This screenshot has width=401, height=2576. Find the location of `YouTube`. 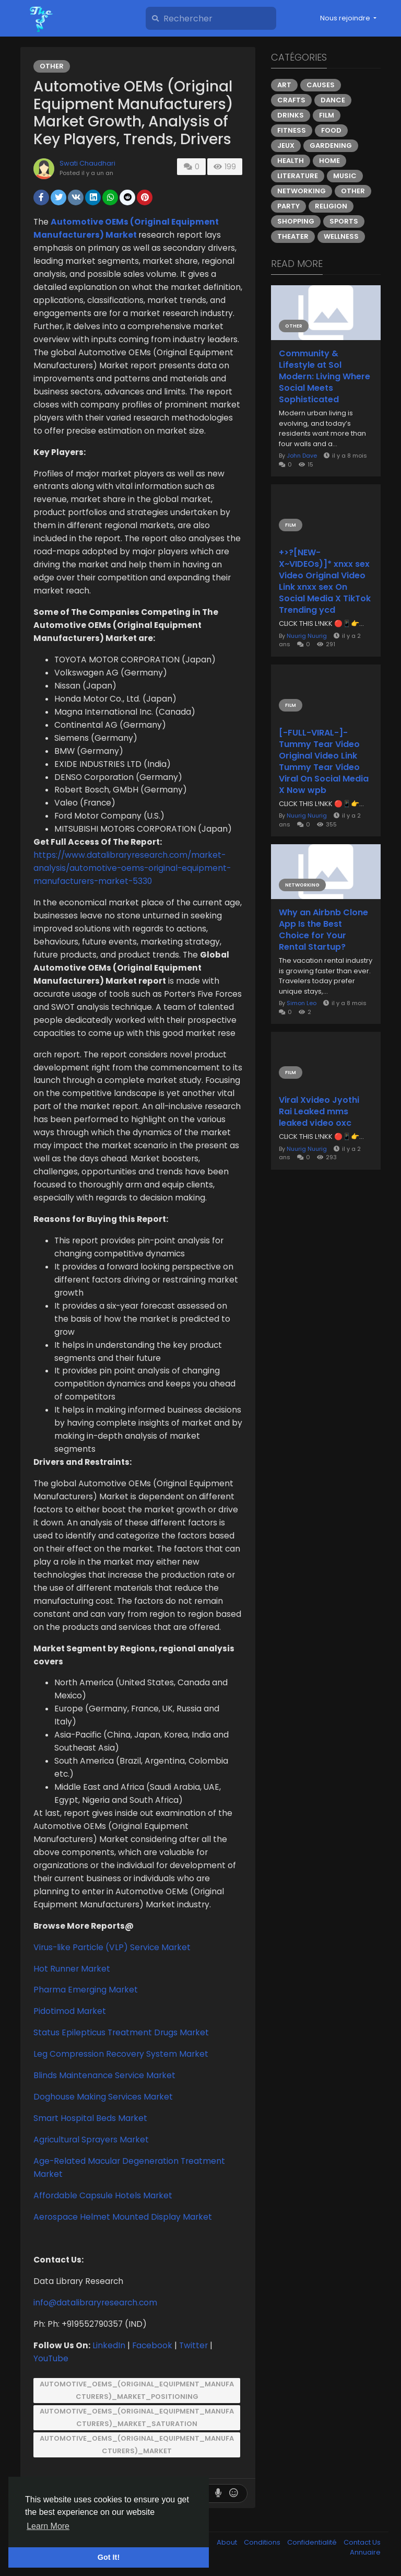

YouTube is located at coordinates (50, 2358).